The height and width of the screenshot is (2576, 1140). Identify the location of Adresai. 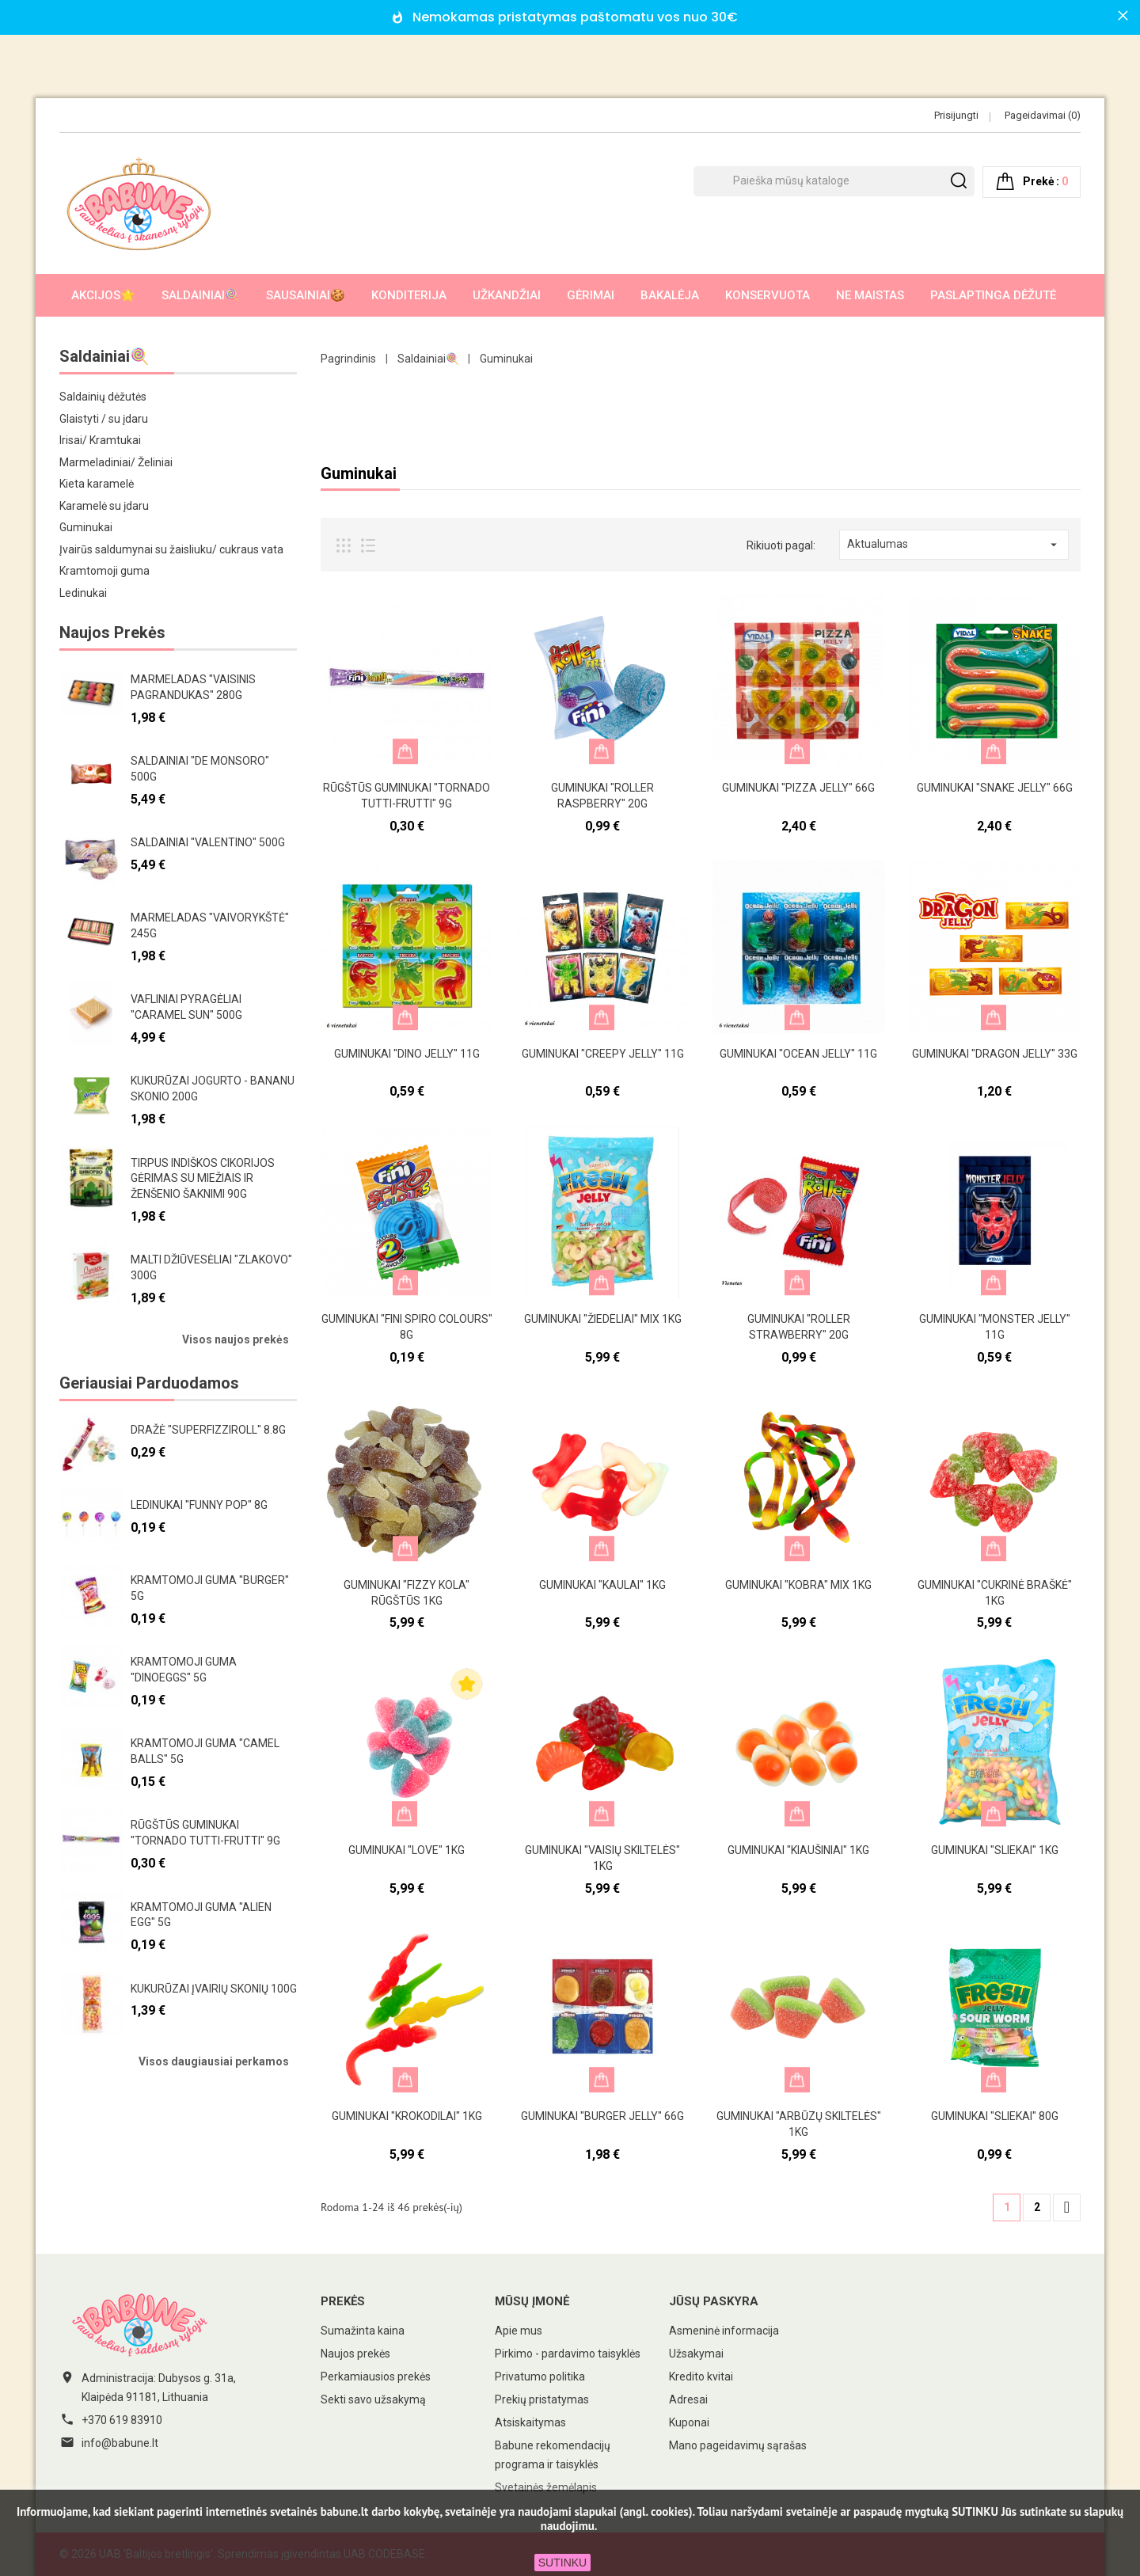
(688, 2399).